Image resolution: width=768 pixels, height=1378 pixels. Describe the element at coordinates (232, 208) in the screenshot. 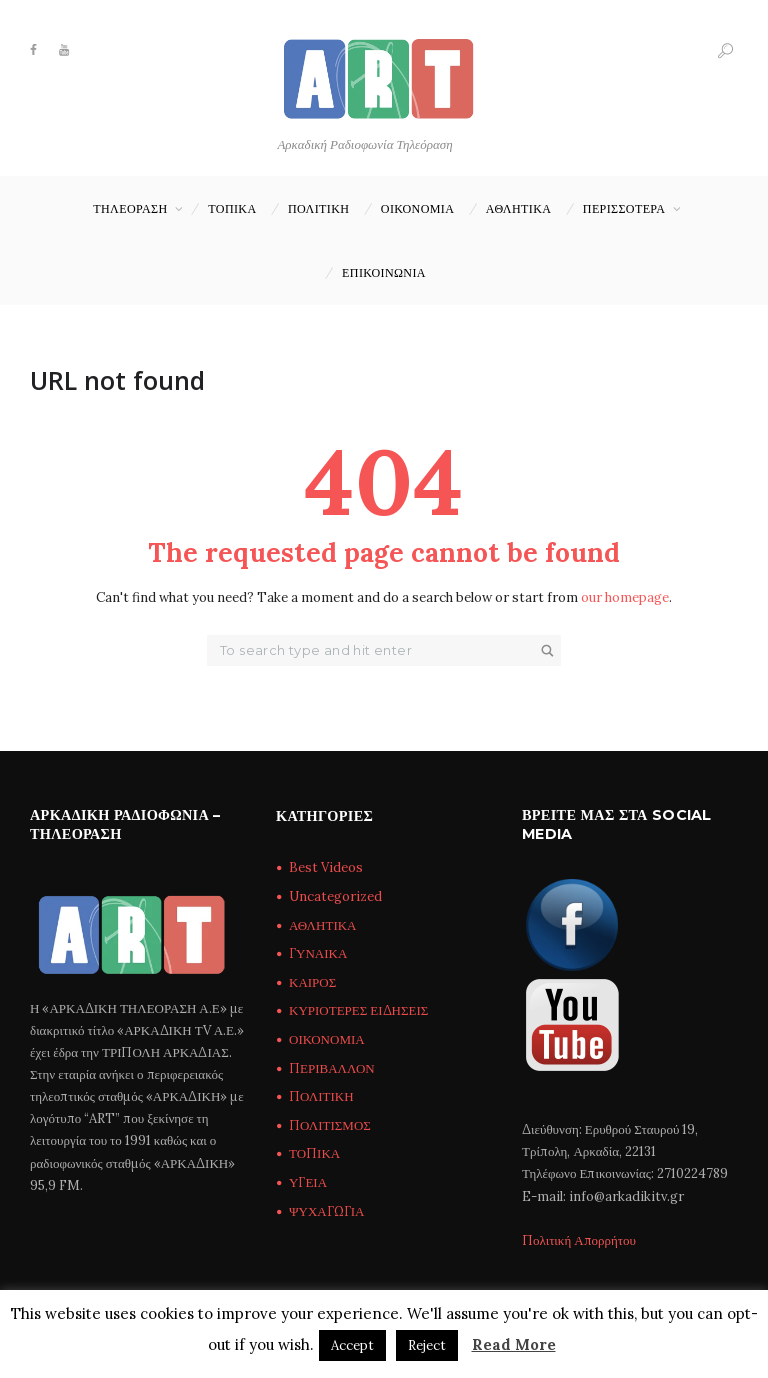

I see `ΤΟΠΙΚΑ` at that location.